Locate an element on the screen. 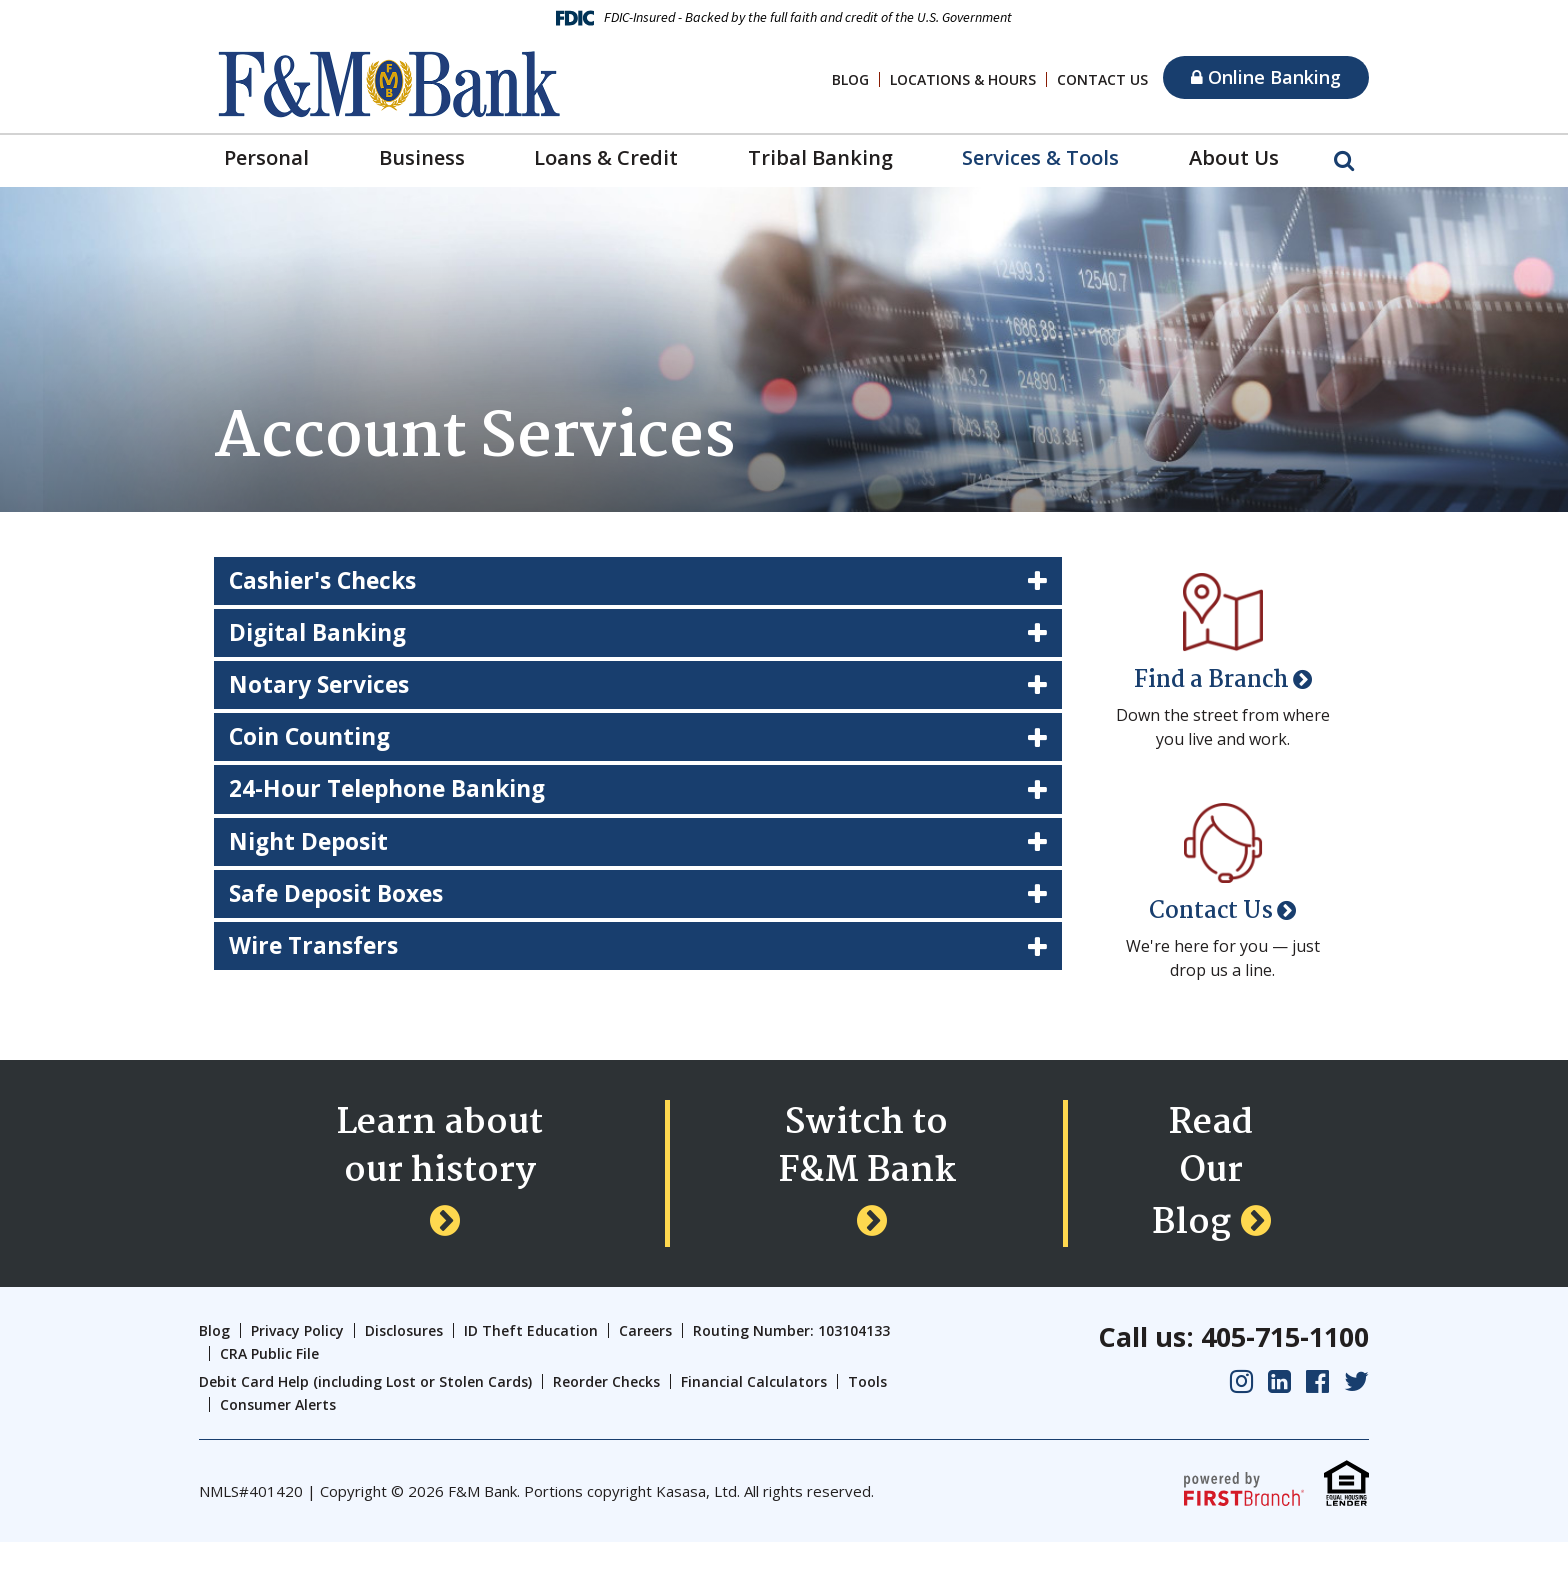 The image size is (1568, 1577). 24-Hour Telephone Banking [button] is located at coordinates (396, 797).